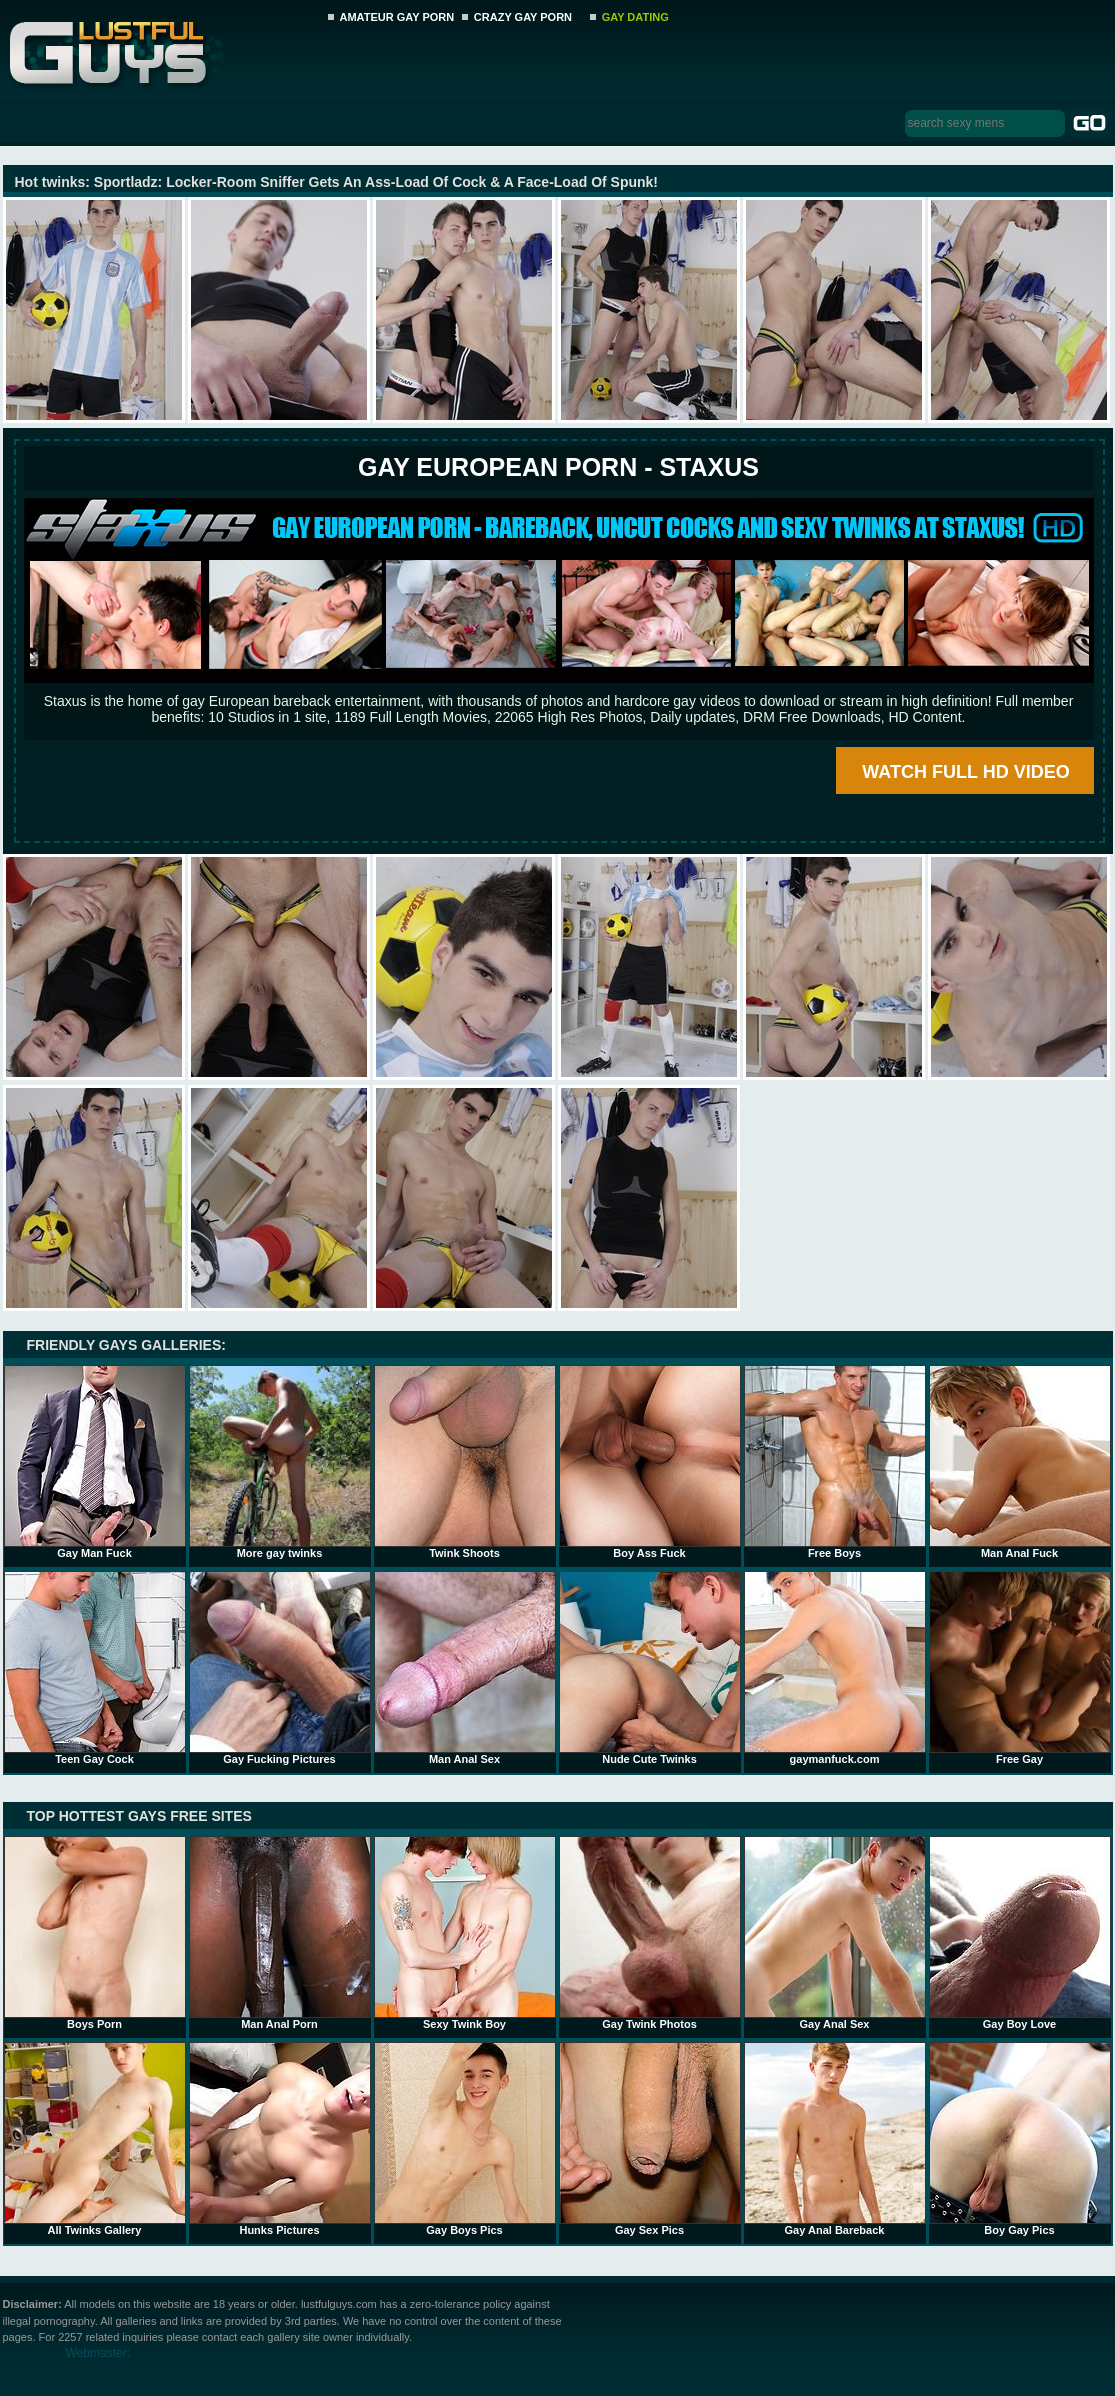 This screenshot has height=2396, width=1115. I want to click on More gay twinks, so click(280, 1462).